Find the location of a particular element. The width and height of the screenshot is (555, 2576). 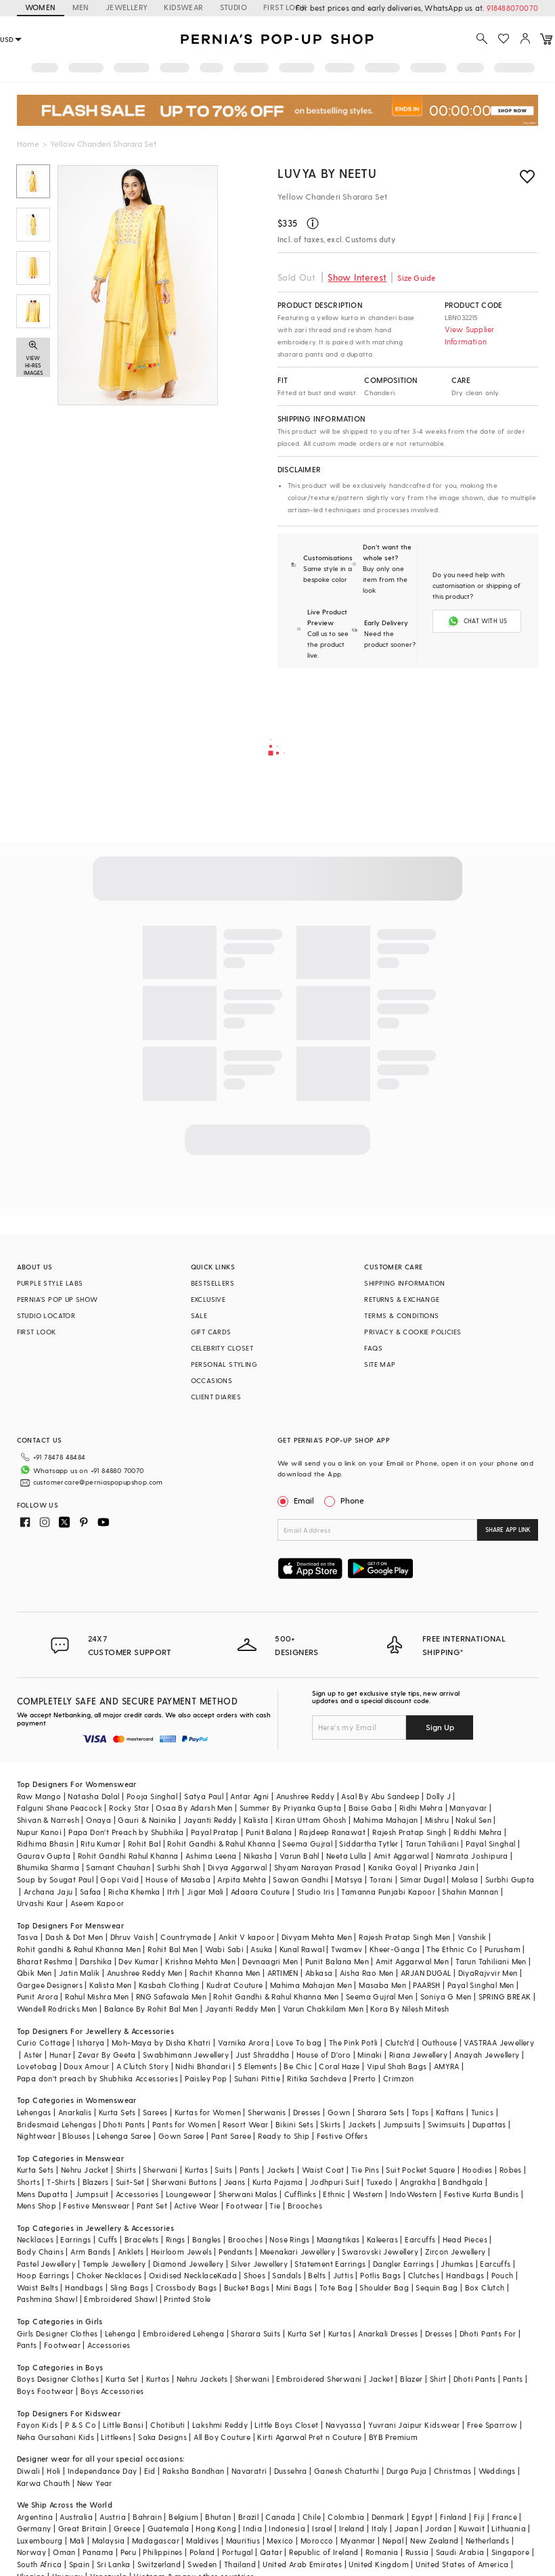

Handbags is located at coordinates (465, 2275).